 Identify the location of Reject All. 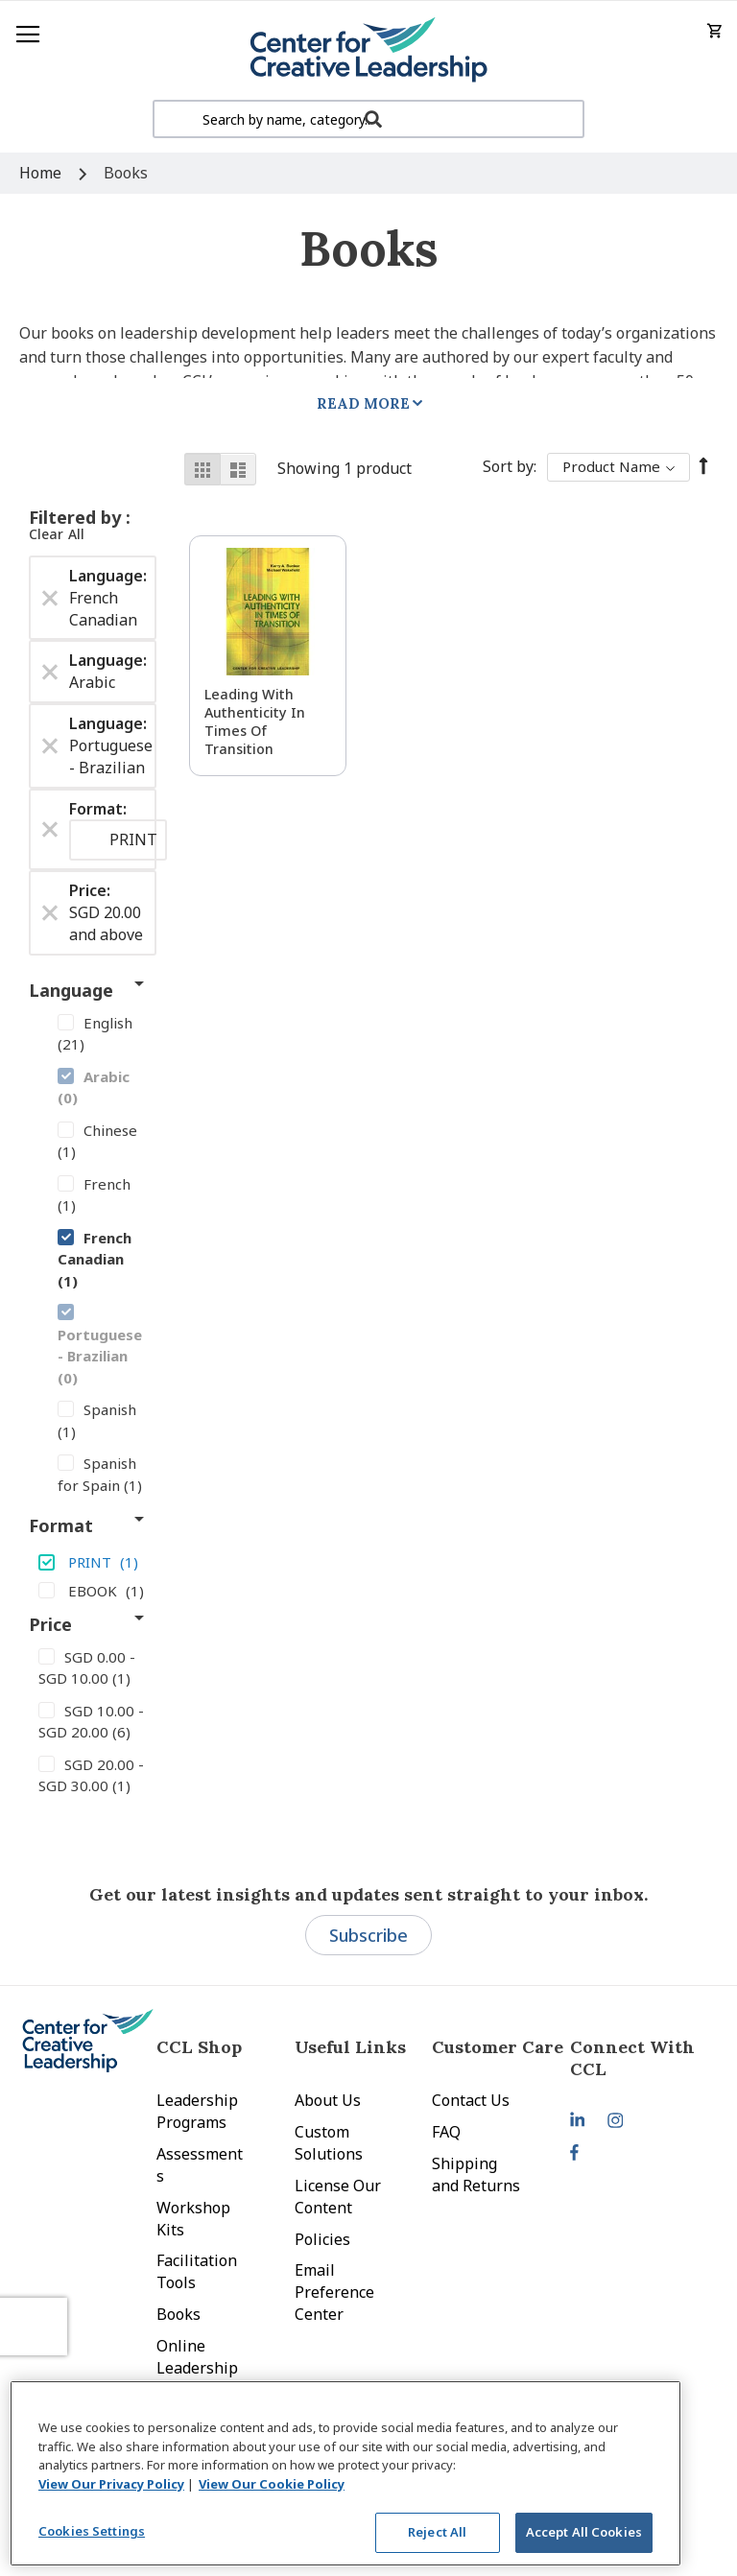
(437, 2532).